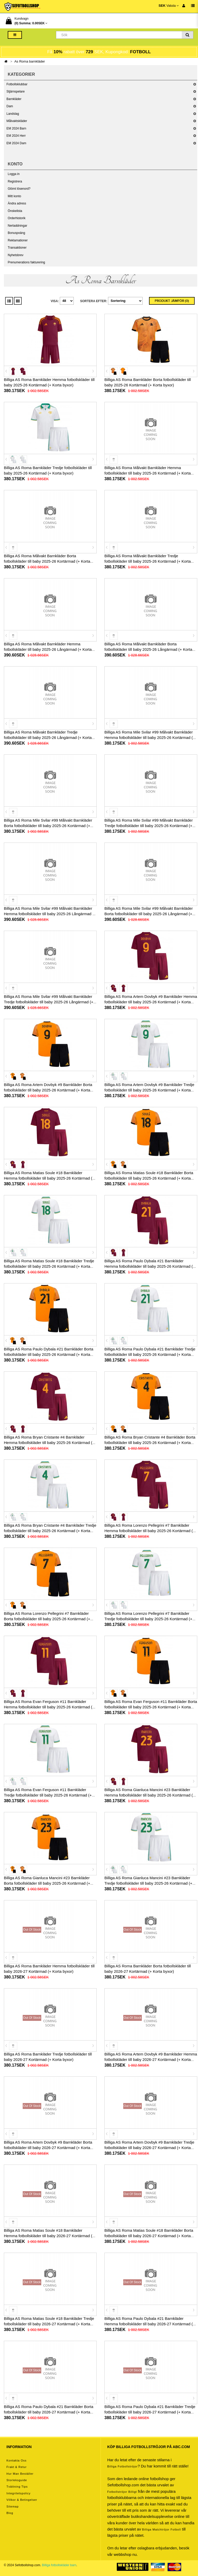 This screenshot has width=198, height=2576. I want to click on billiga matchtröjor fotboll, so click(161, 2529).